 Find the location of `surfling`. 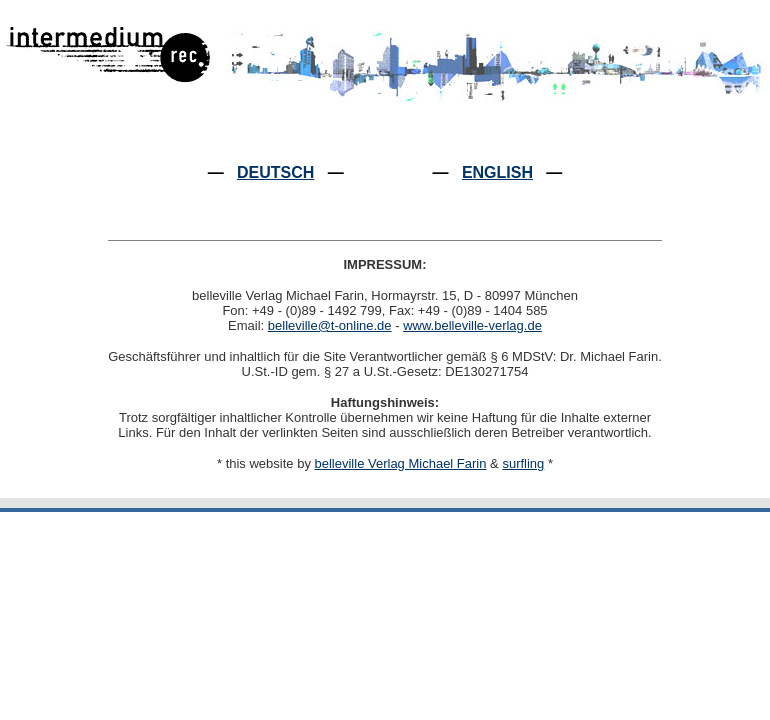

surfling is located at coordinates (523, 463).